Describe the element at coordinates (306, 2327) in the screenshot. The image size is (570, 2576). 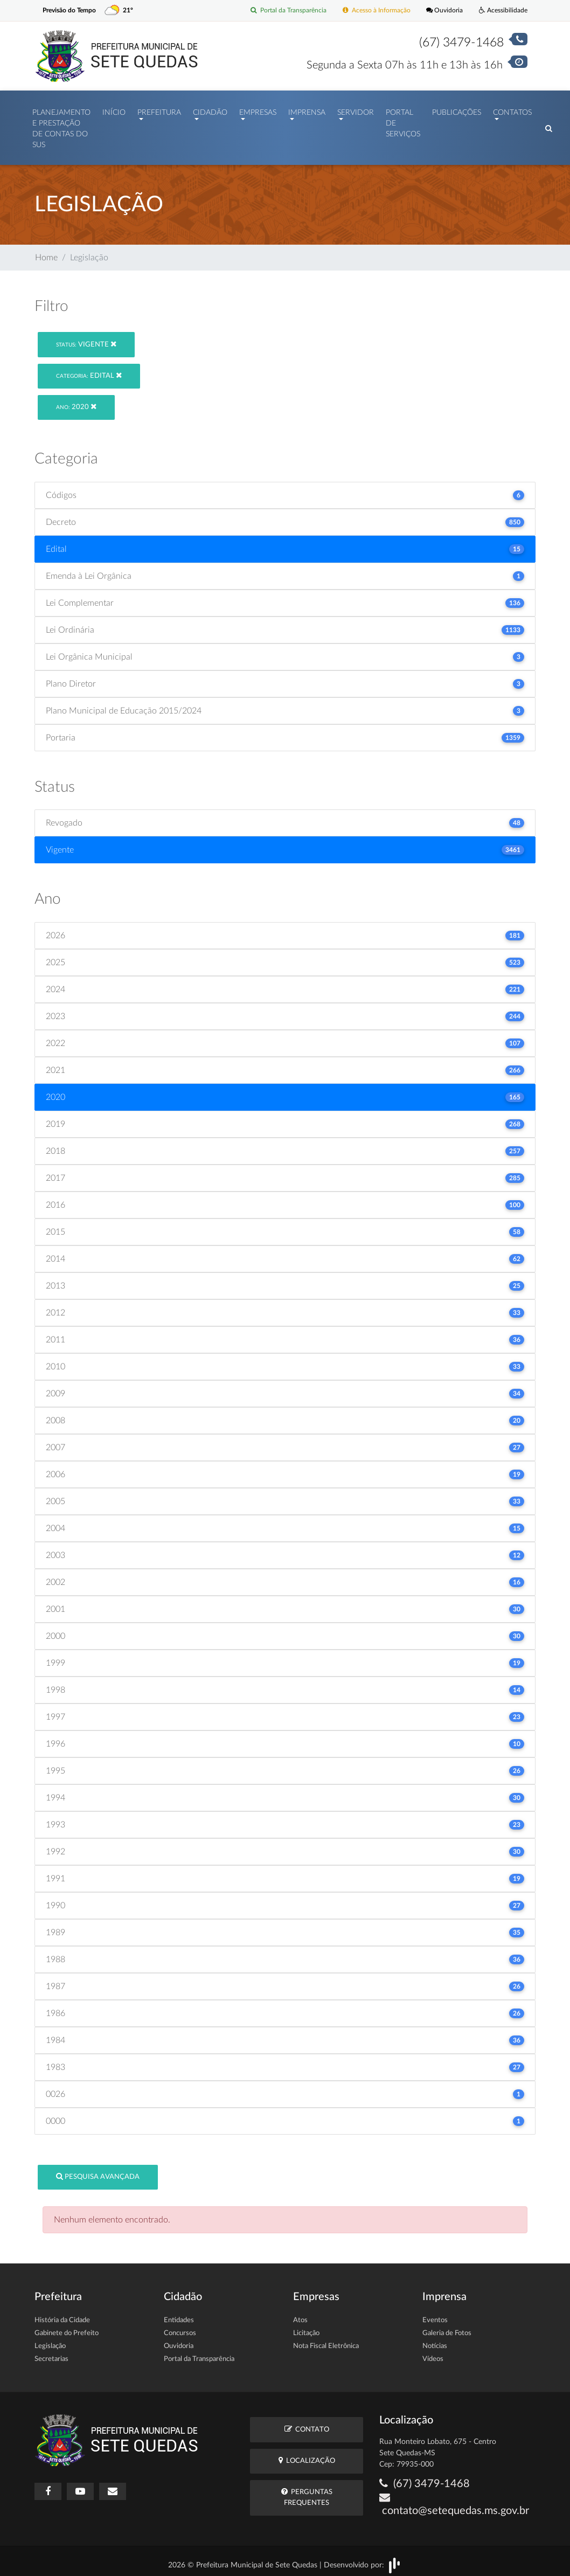
I see `Licitação` at that location.